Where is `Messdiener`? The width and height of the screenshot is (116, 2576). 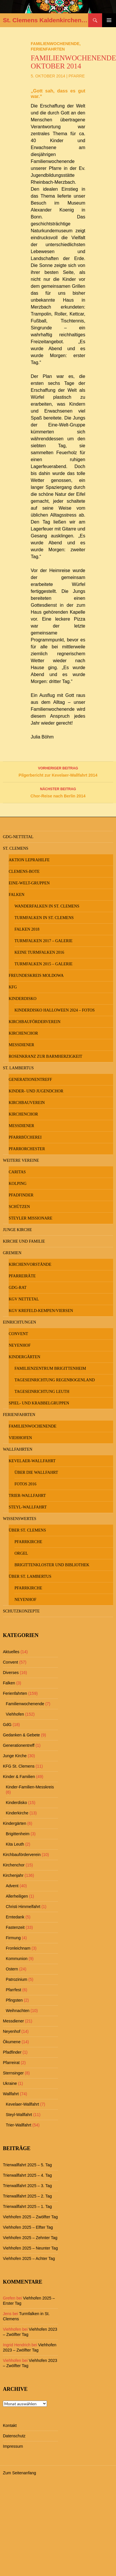
Messdiener is located at coordinates (21, 1045).